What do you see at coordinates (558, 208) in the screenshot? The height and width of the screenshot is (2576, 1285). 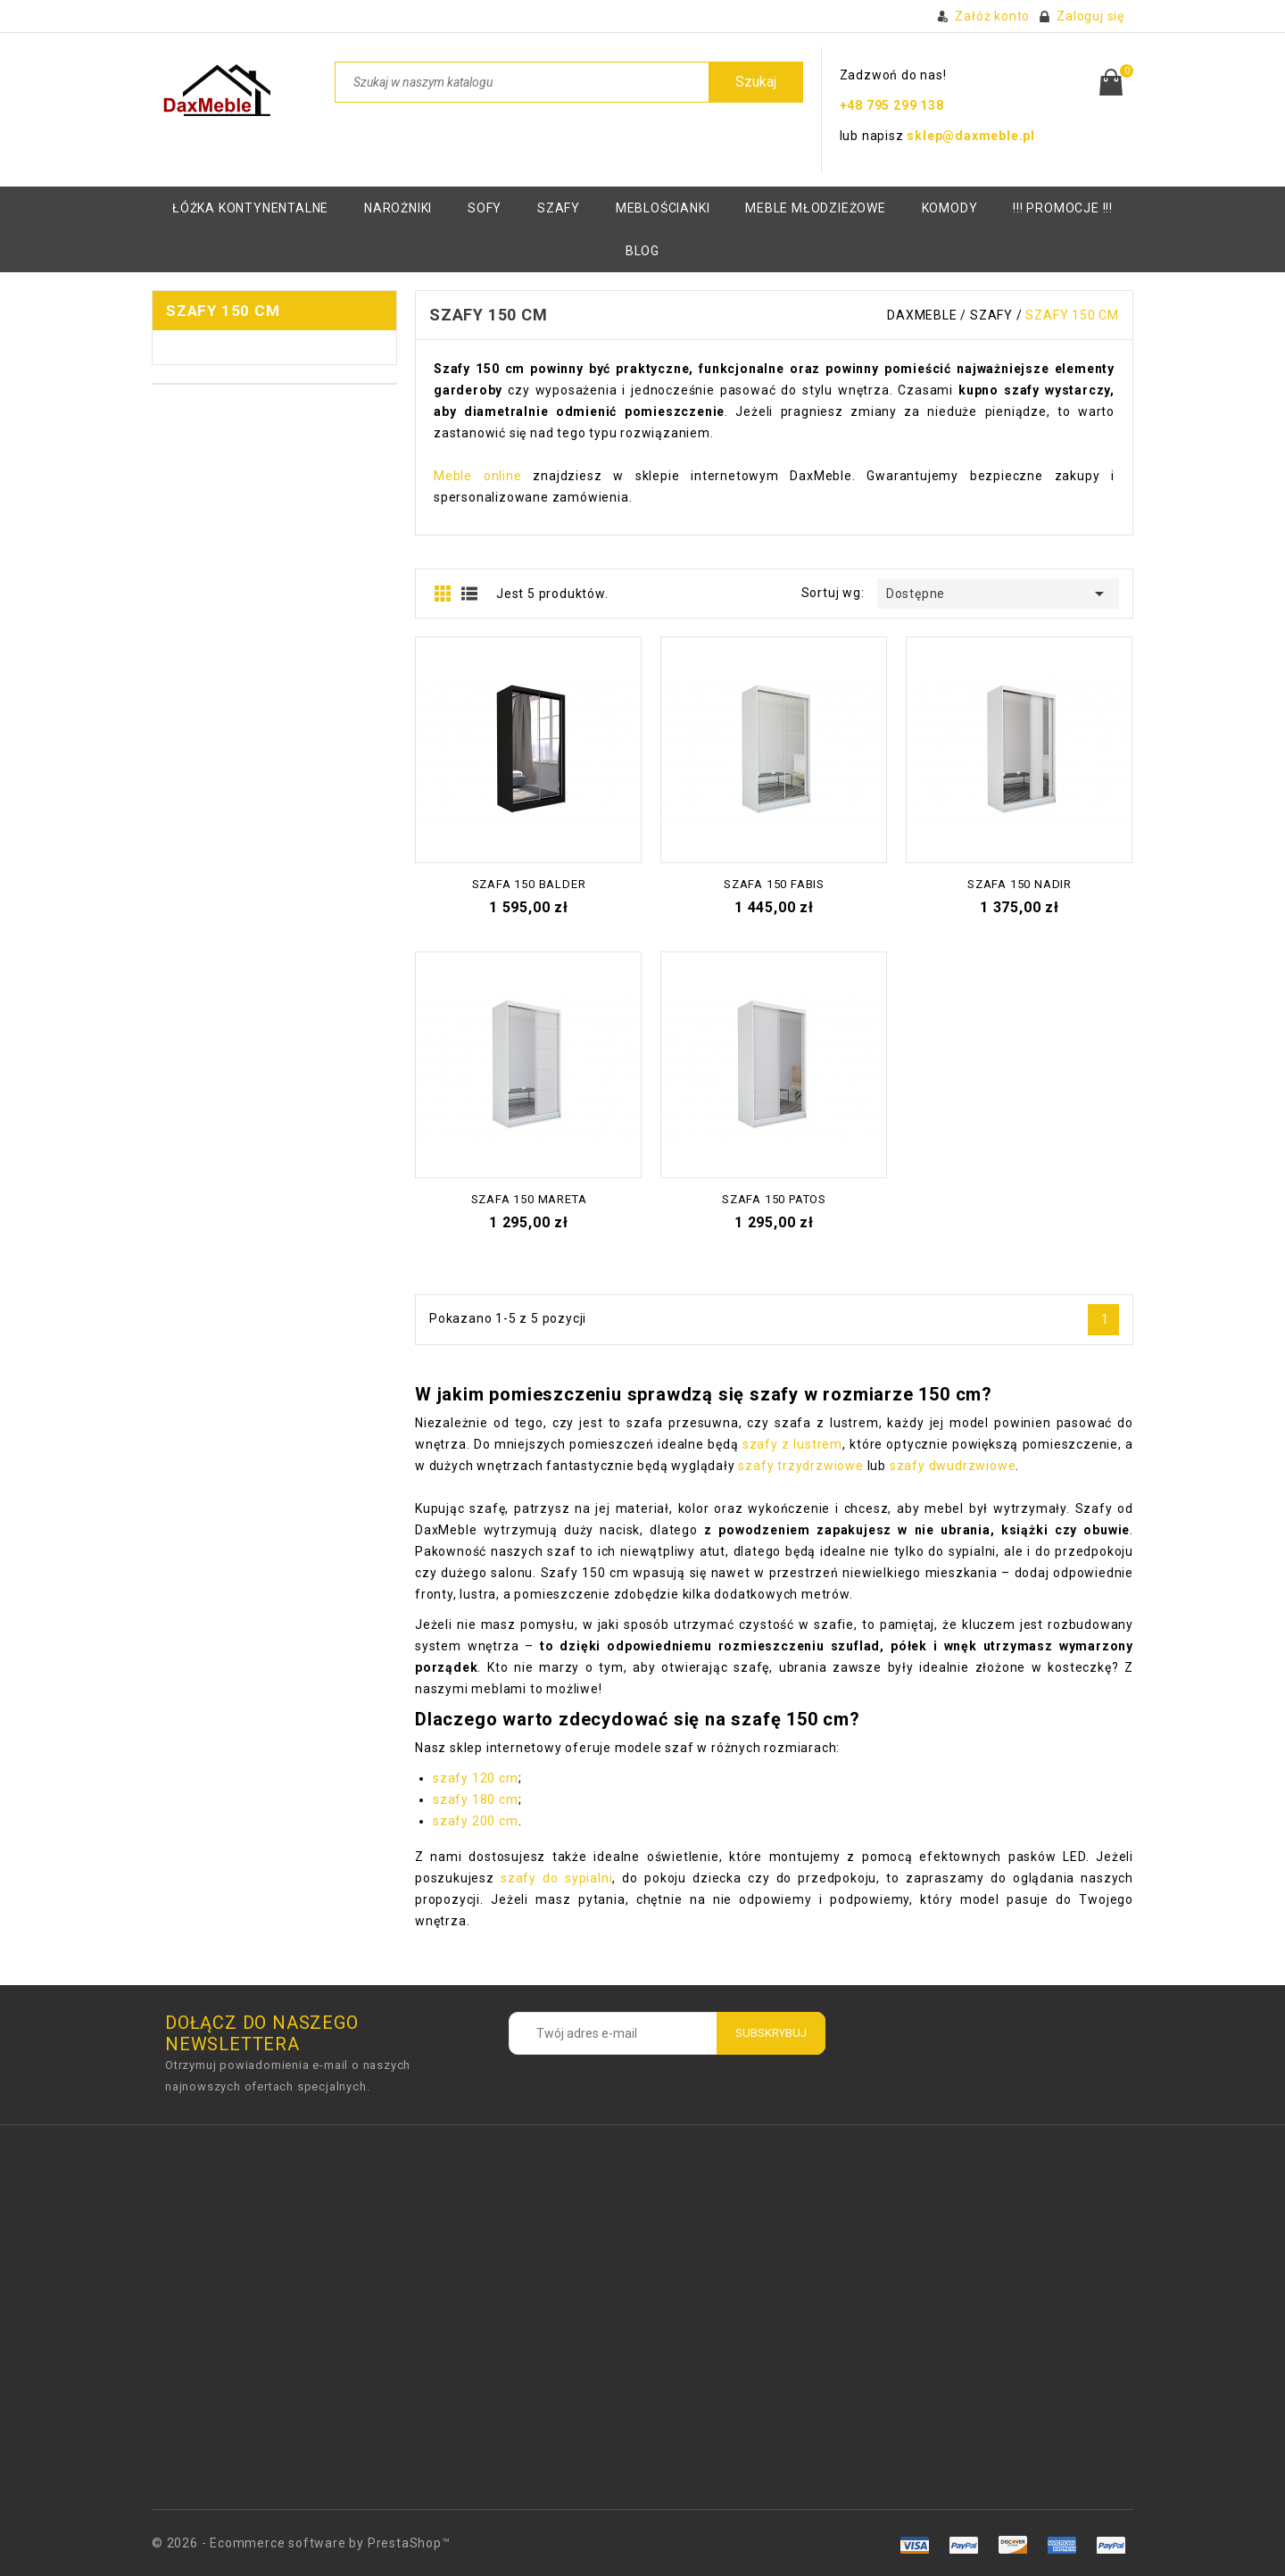 I see `Szafy` at bounding box center [558, 208].